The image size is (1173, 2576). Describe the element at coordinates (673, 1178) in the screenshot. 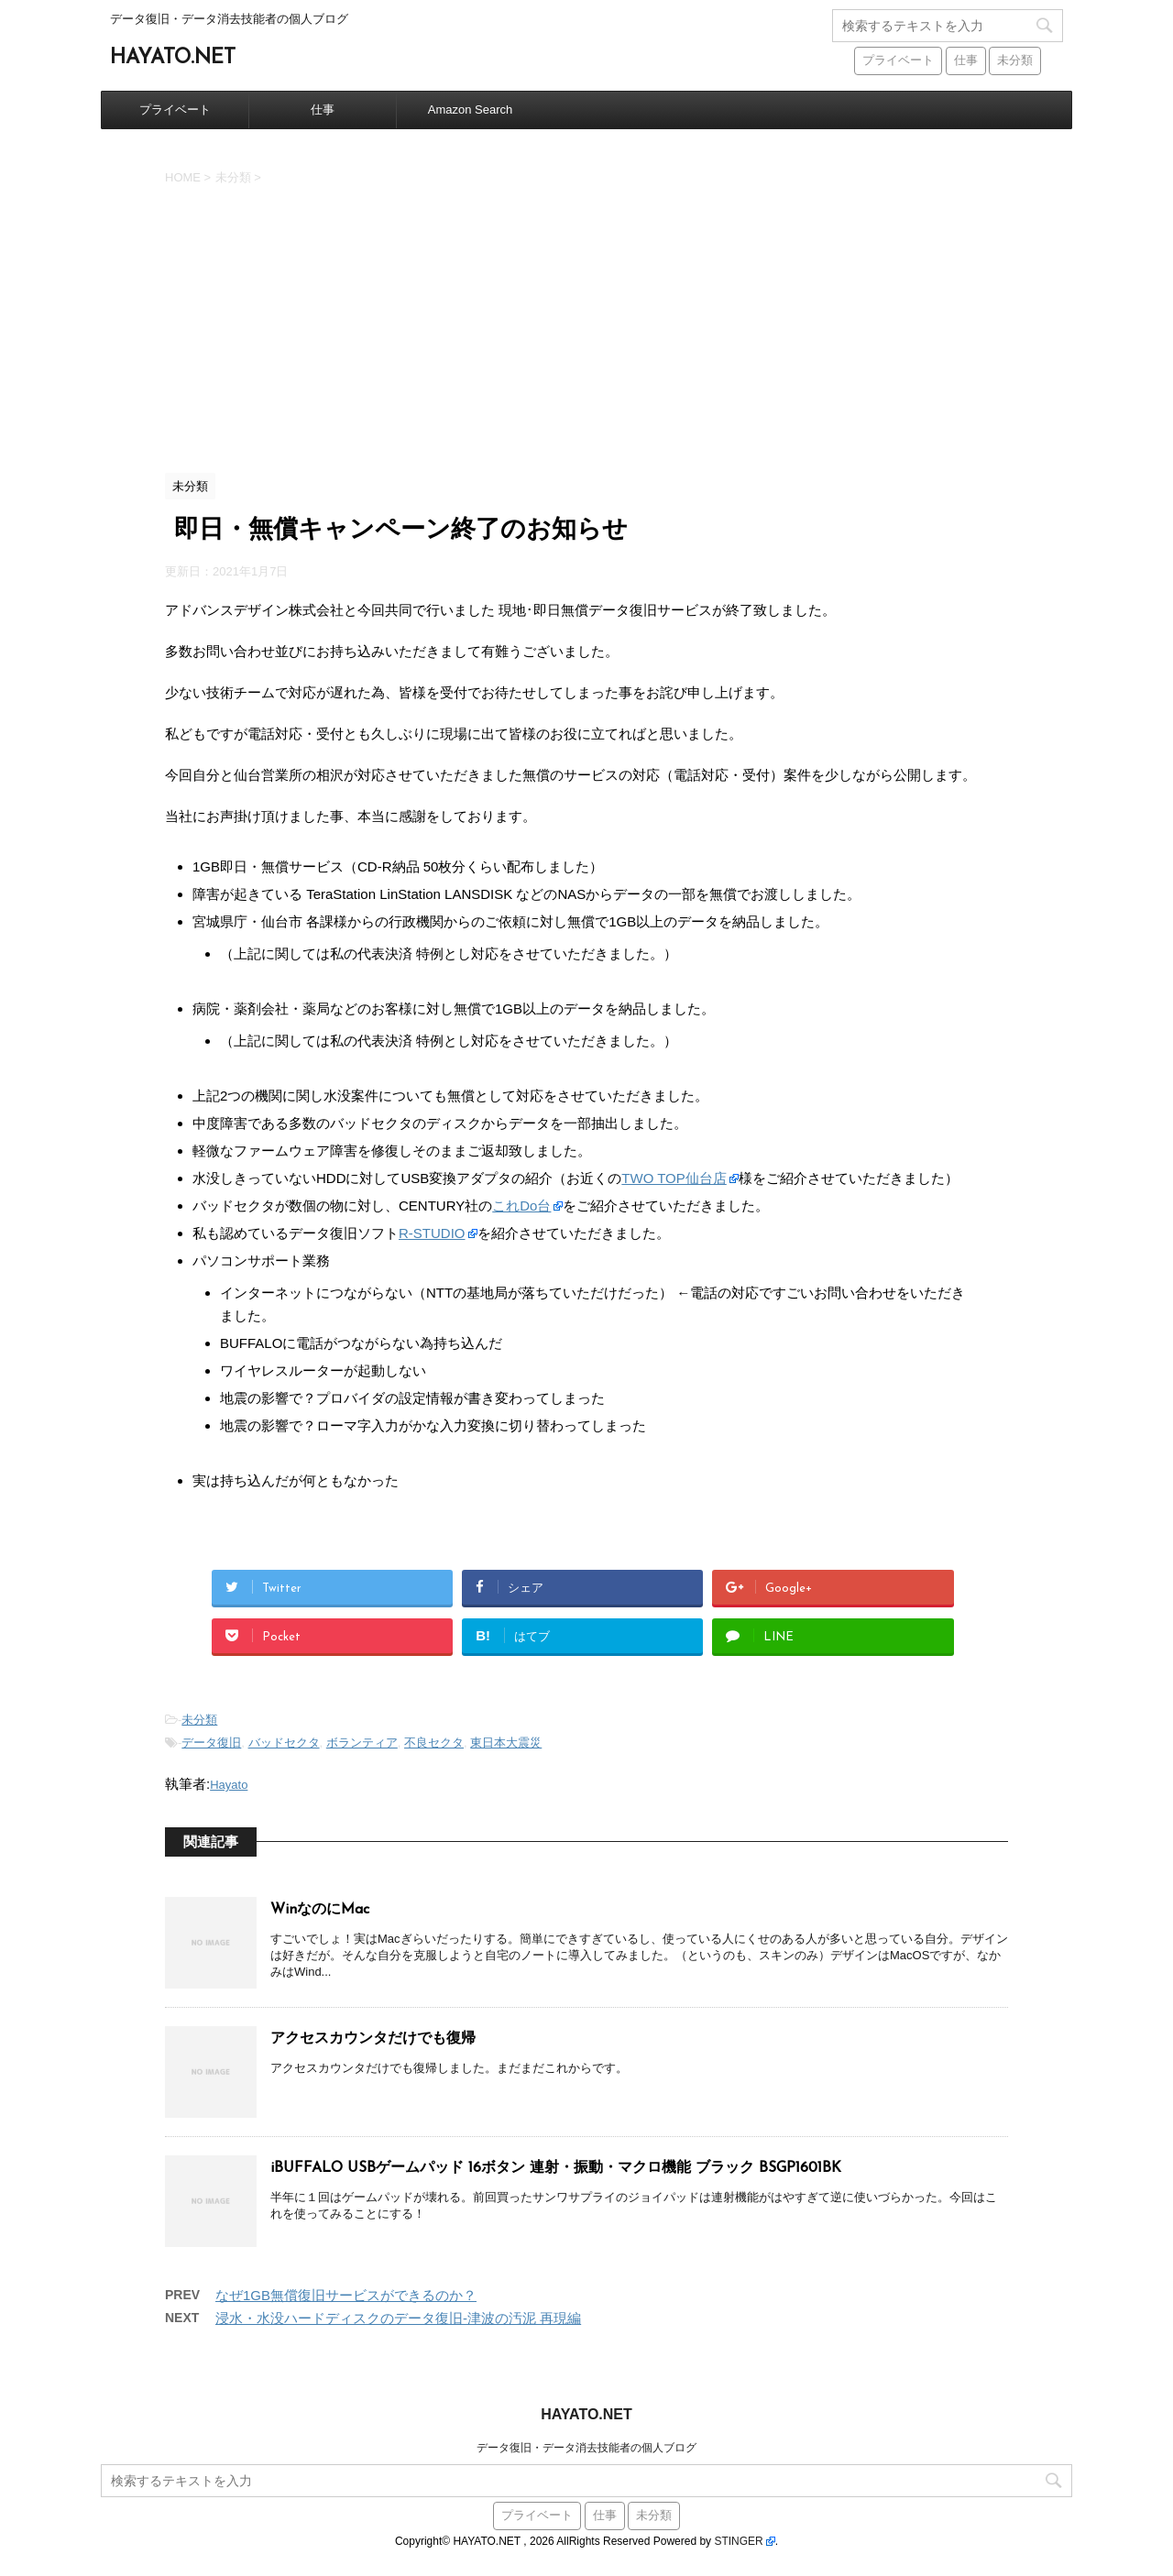

I see `TWO TOP仙台店` at that location.